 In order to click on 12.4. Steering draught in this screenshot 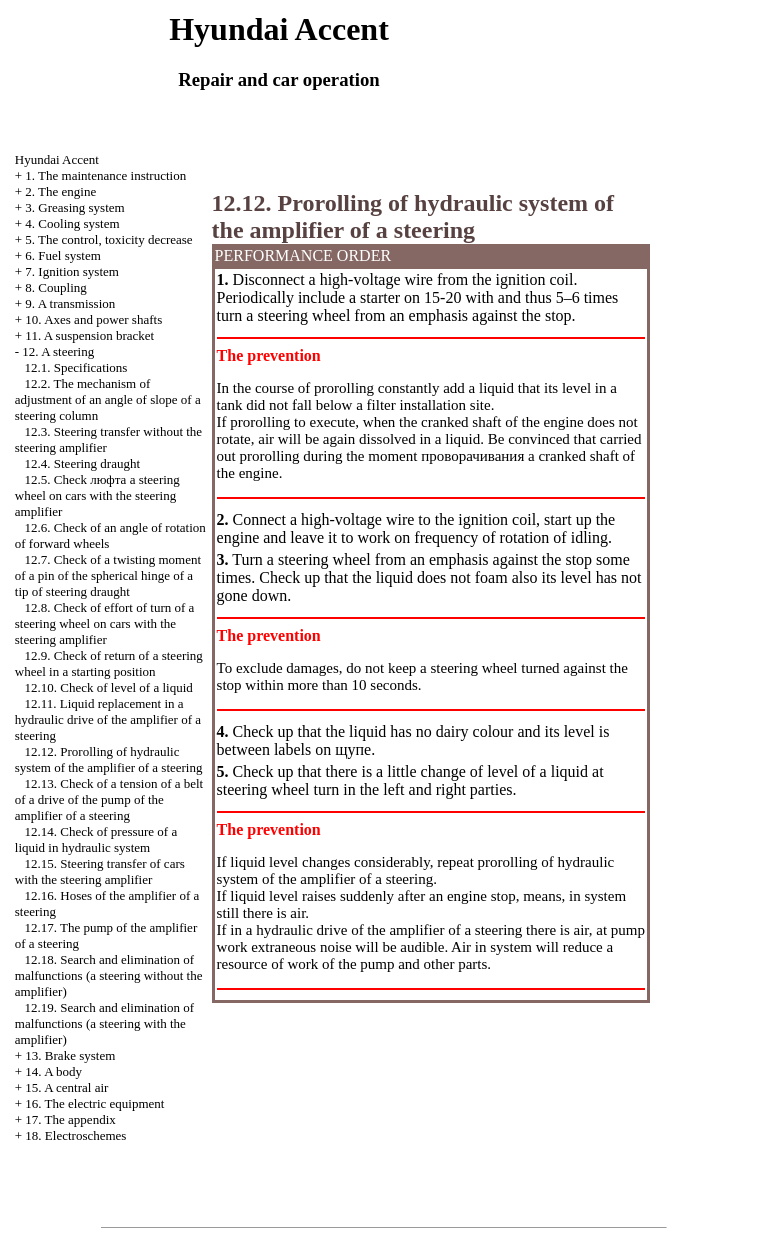, I will do `click(83, 463)`.